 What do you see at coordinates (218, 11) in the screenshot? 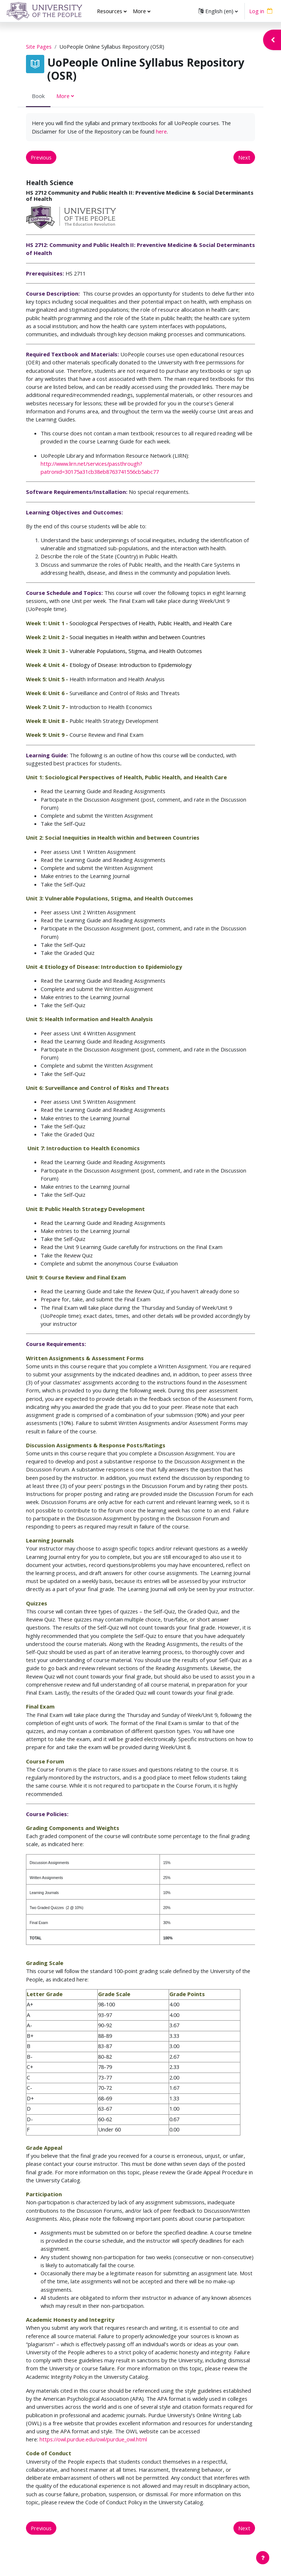
I see `[button]` at bounding box center [218, 11].